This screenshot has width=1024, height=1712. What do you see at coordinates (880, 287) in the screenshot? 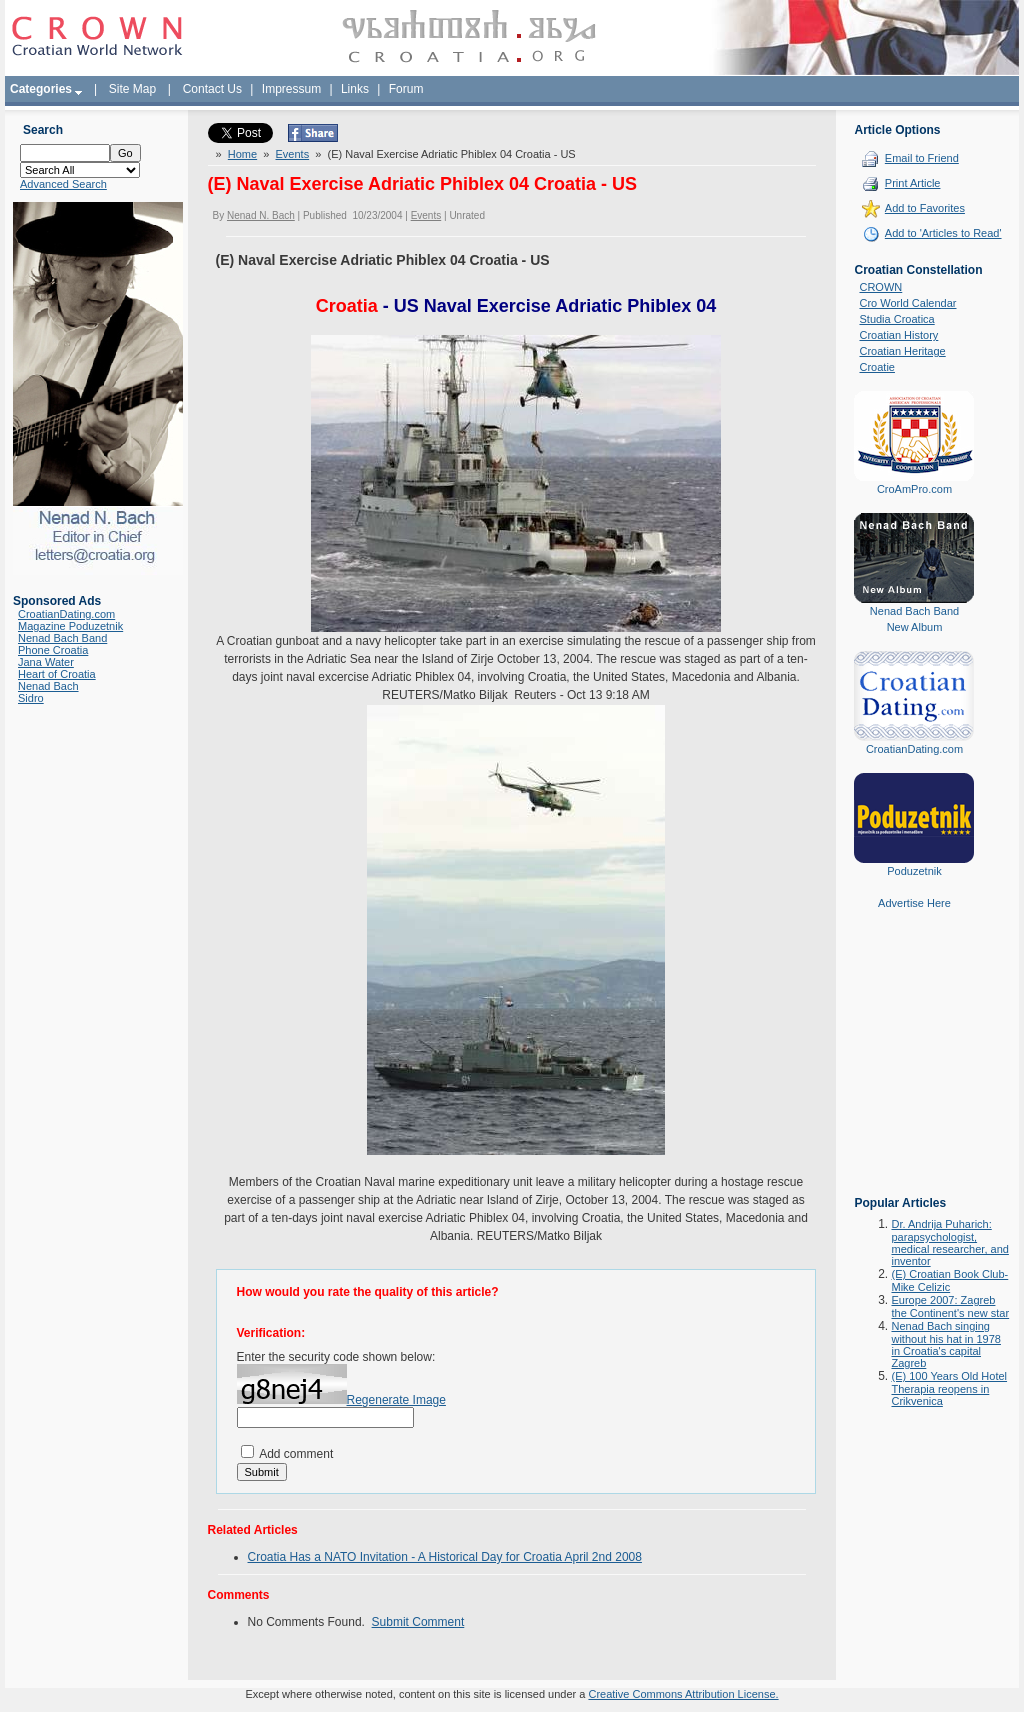
I see `CROWN` at bounding box center [880, 287].